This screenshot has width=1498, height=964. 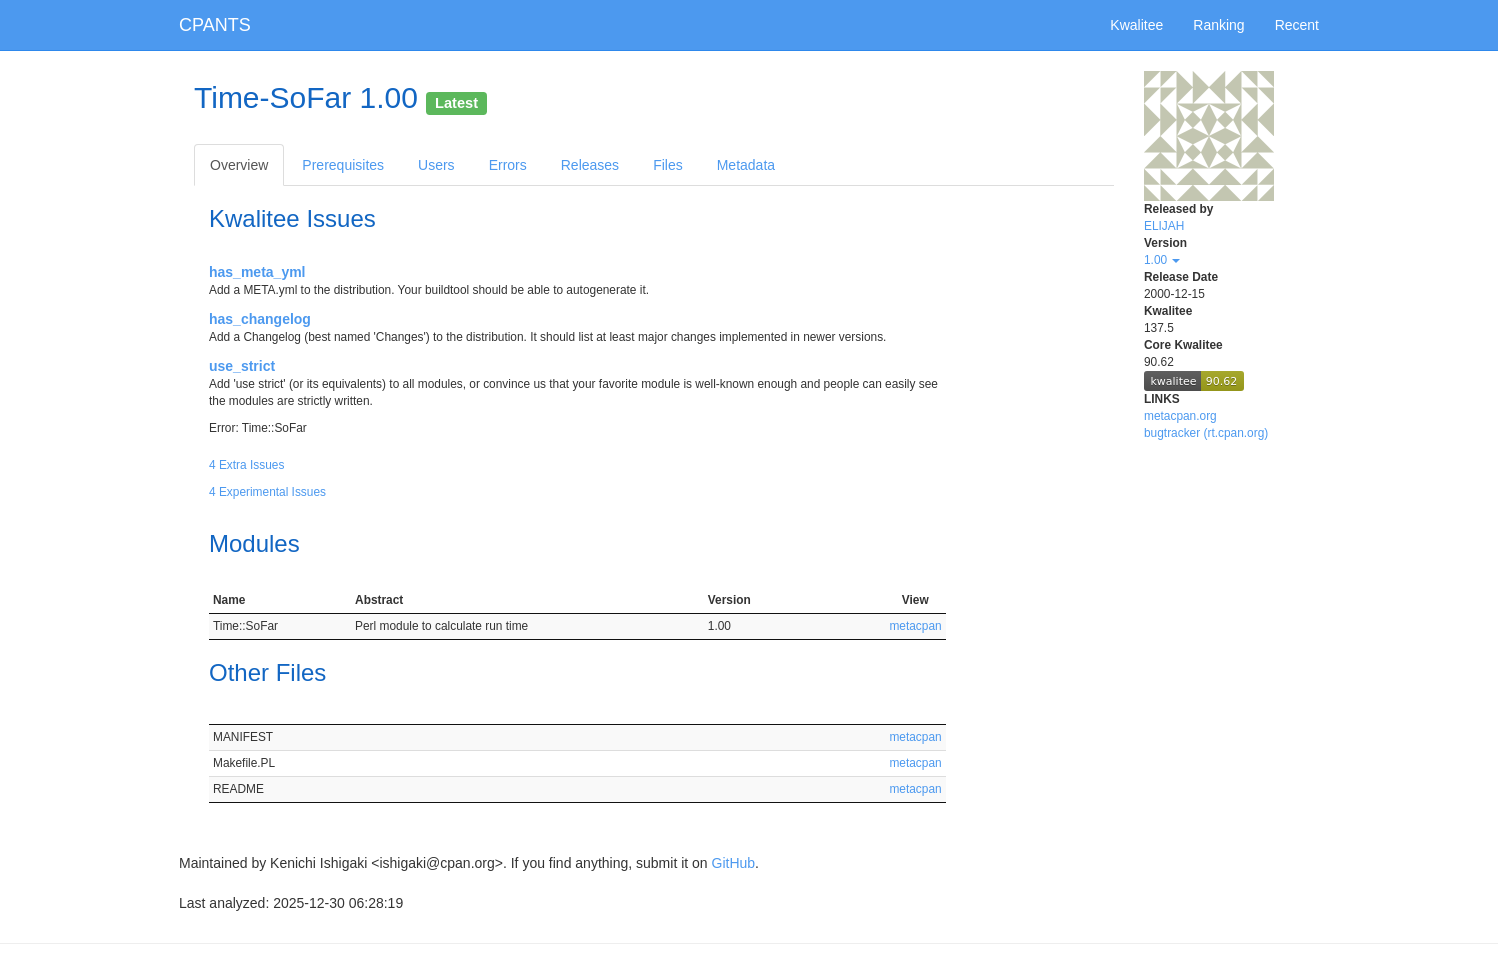 I want to click on bugtracker (rt.cpan.org), so click(x=1206, y=433).